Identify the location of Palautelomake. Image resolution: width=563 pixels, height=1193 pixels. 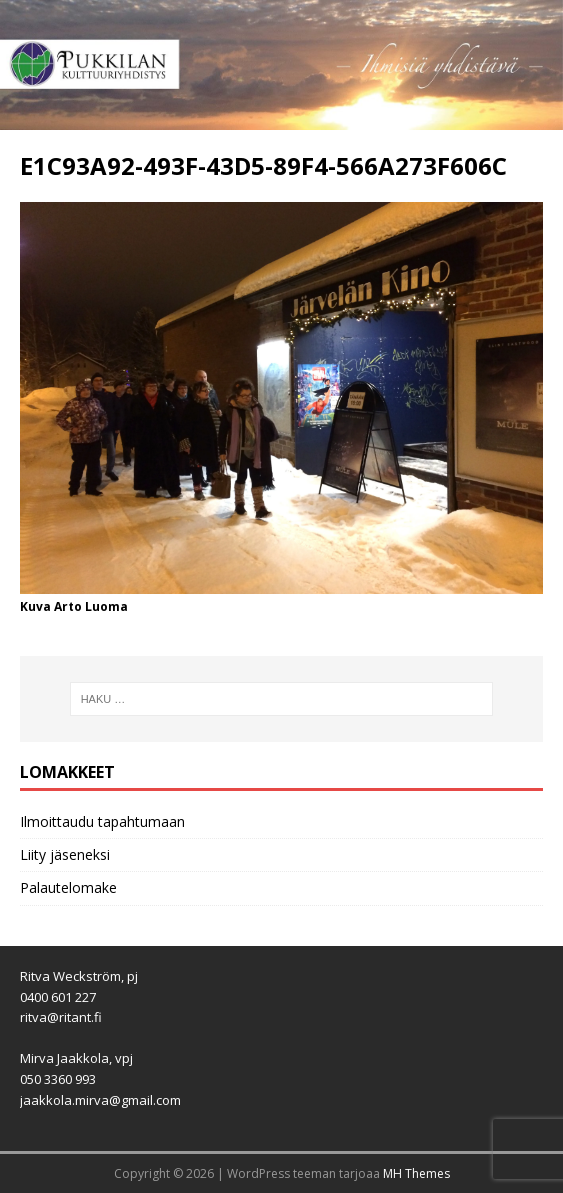
(68, 887).